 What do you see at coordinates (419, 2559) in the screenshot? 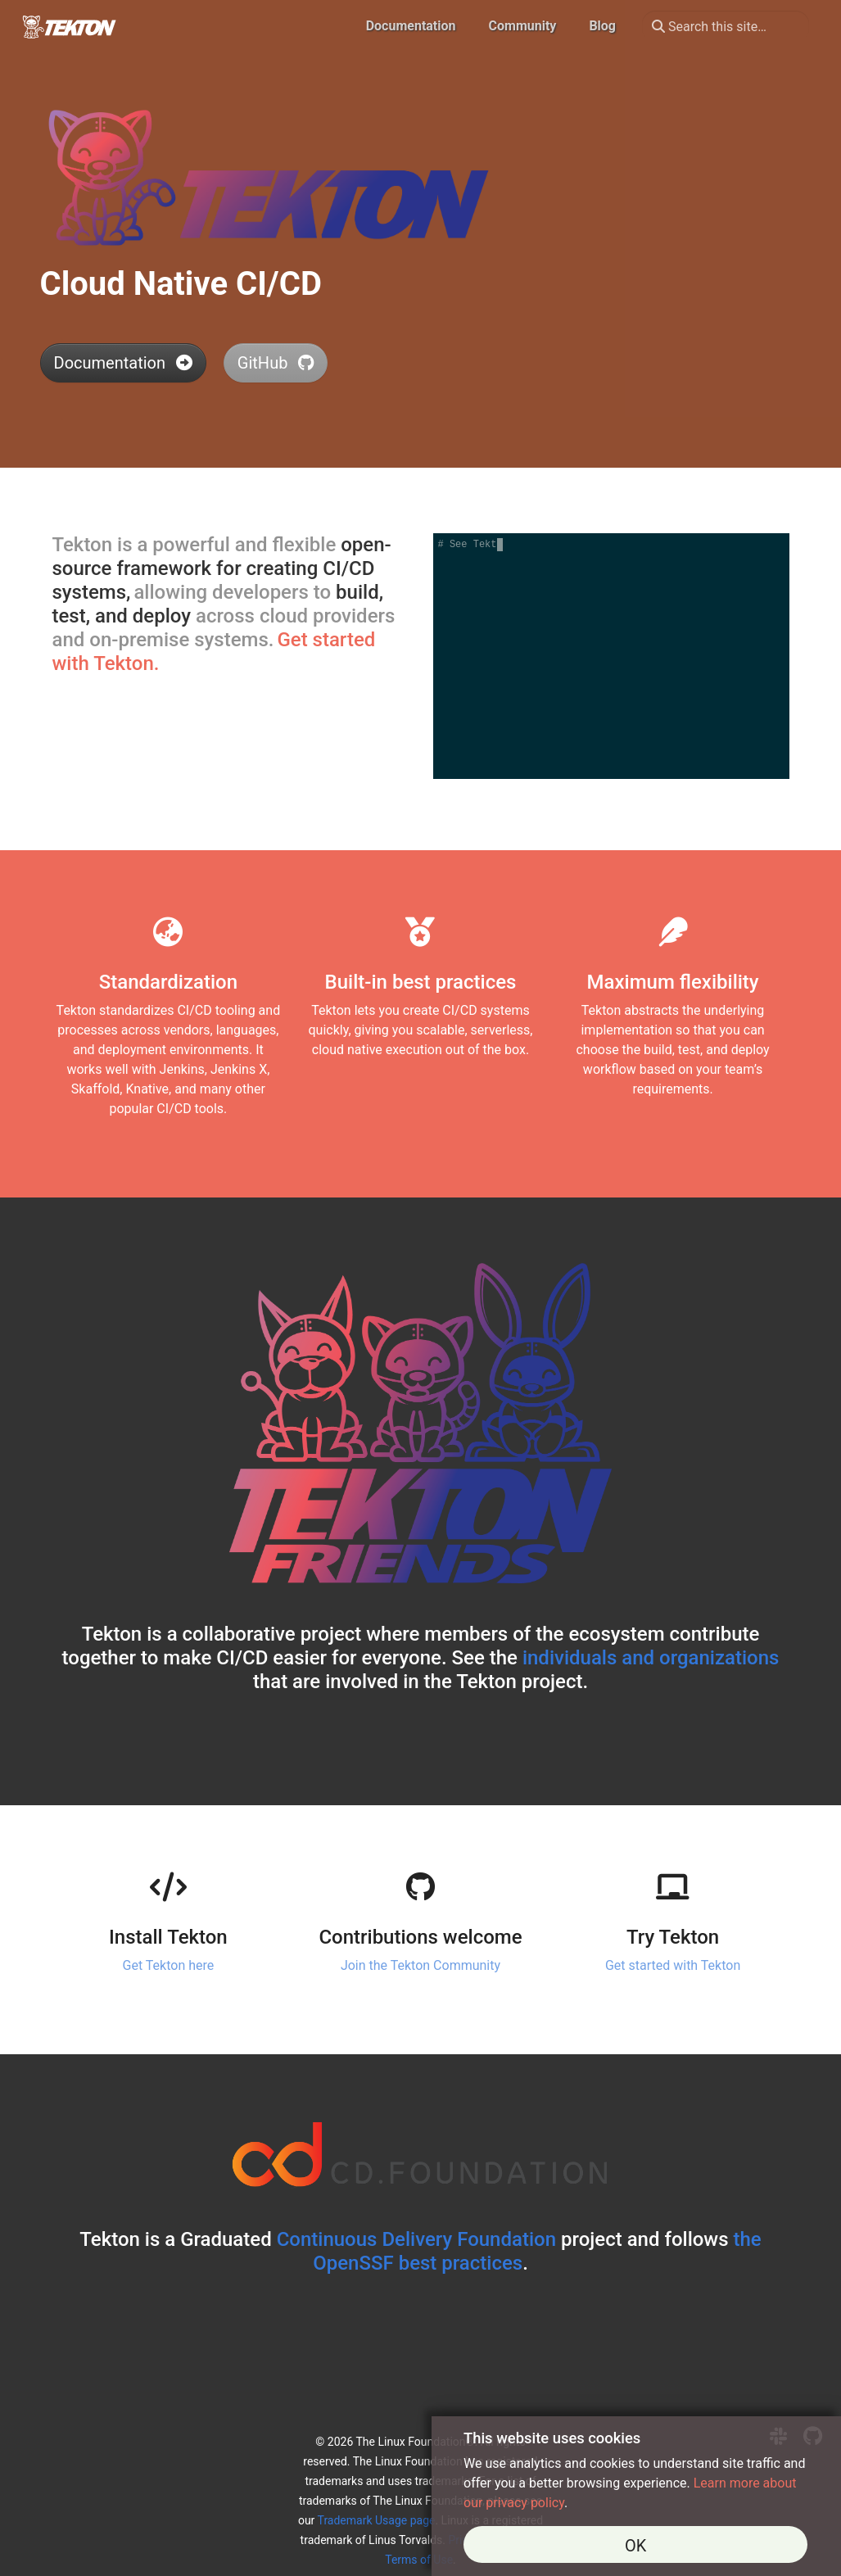
I see `Terms of Use` at bounding box center [419, 2559].